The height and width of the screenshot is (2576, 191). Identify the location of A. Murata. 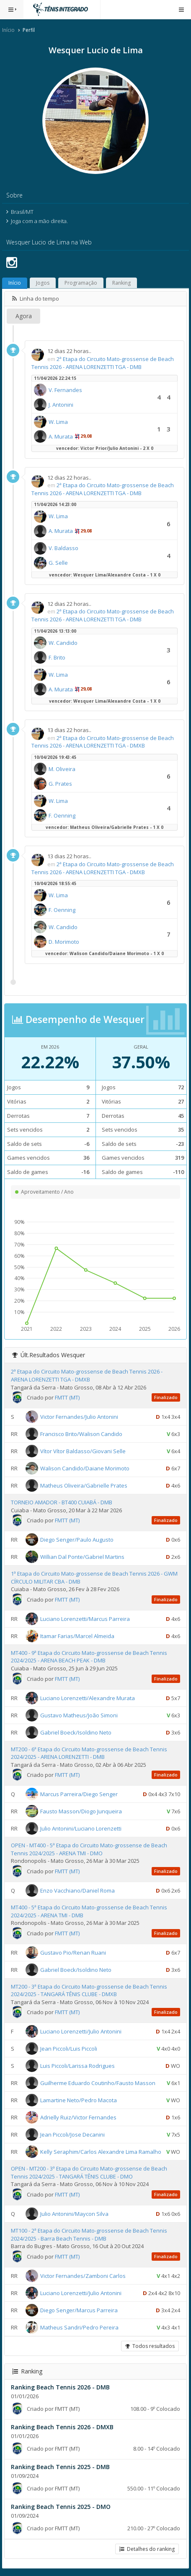
(61, 436).